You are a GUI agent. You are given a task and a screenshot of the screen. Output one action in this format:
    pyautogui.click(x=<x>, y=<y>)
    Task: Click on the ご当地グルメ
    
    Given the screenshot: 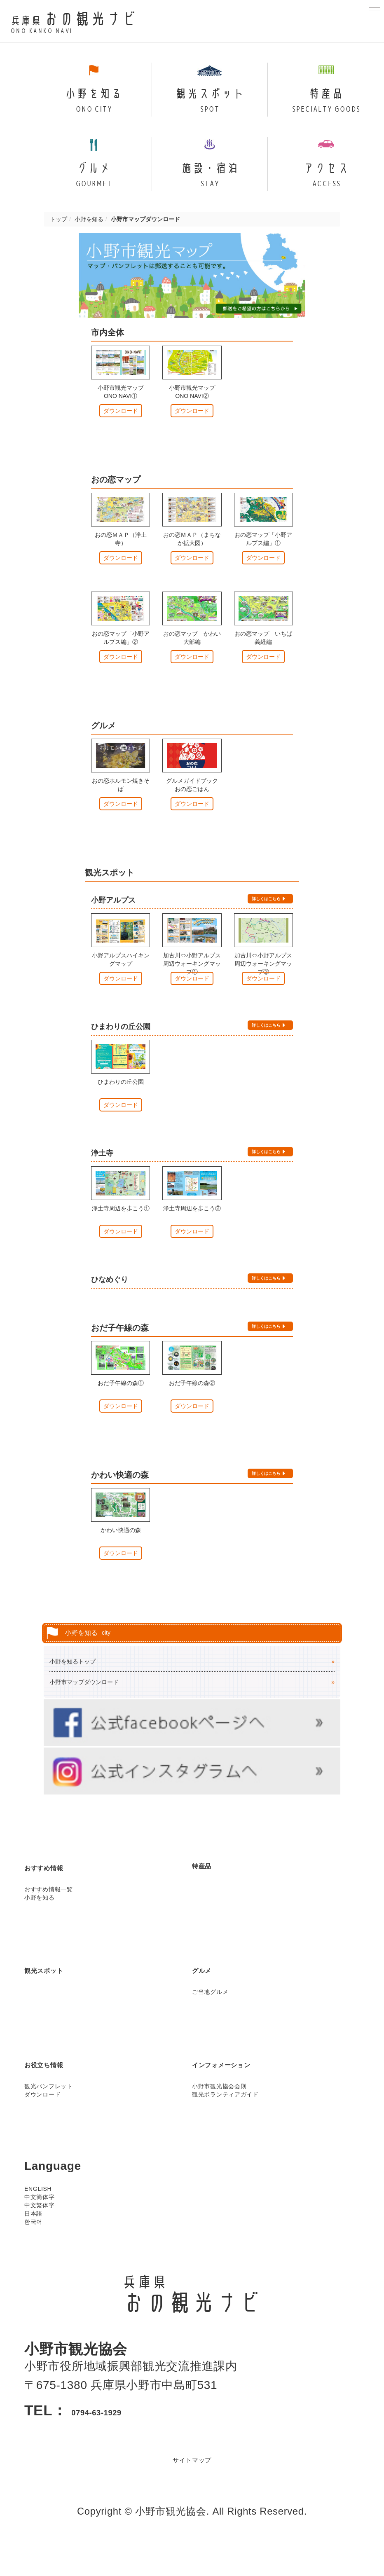 What is the action you would take?
    pyautogui.click(x=210, y=2021)
    